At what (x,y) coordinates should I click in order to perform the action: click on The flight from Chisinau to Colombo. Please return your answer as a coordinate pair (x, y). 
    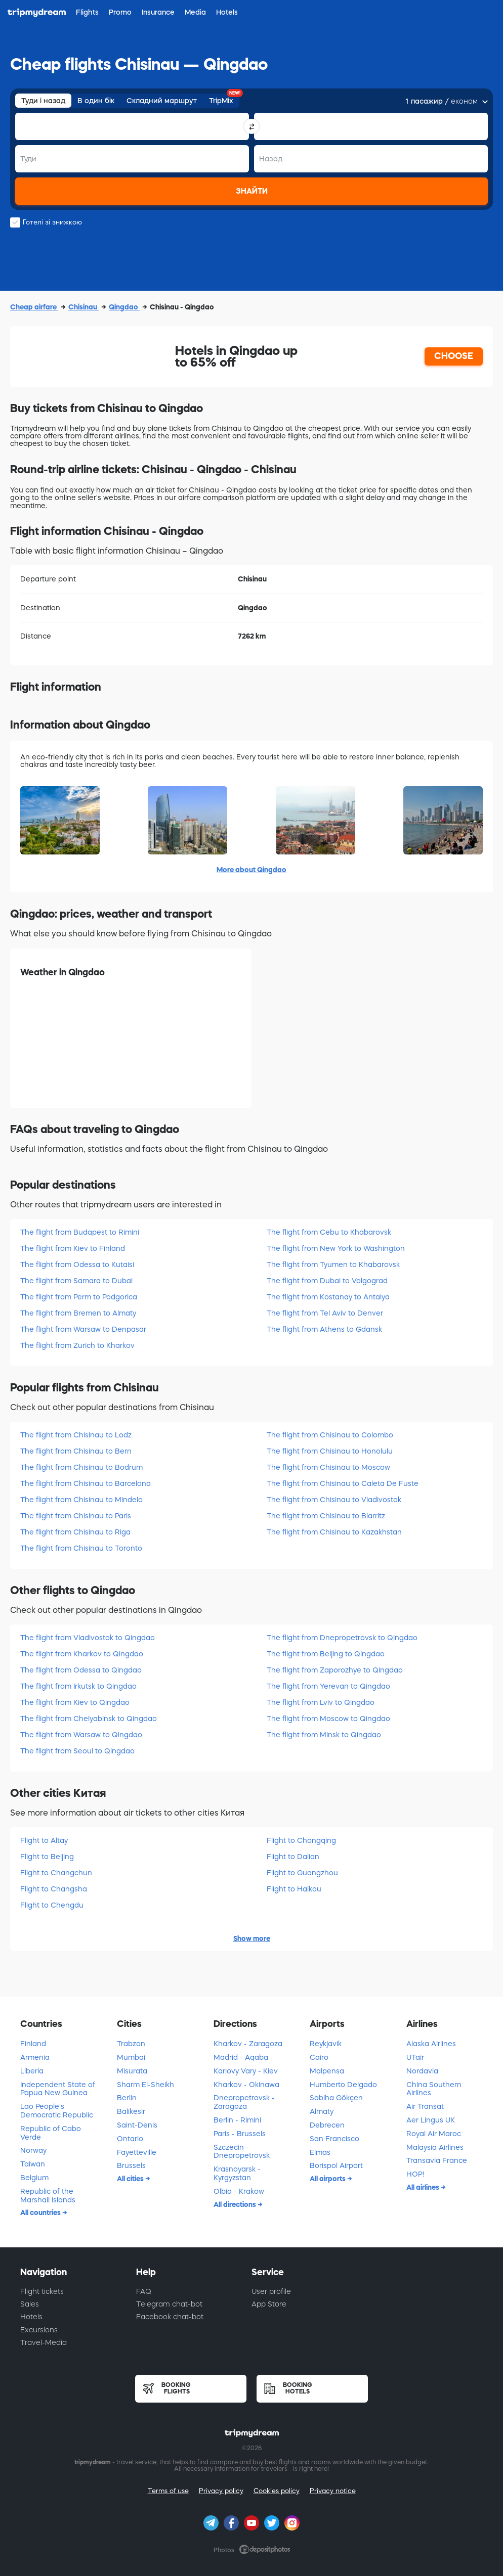
    Looking at the image, I should click on (330, 1434).